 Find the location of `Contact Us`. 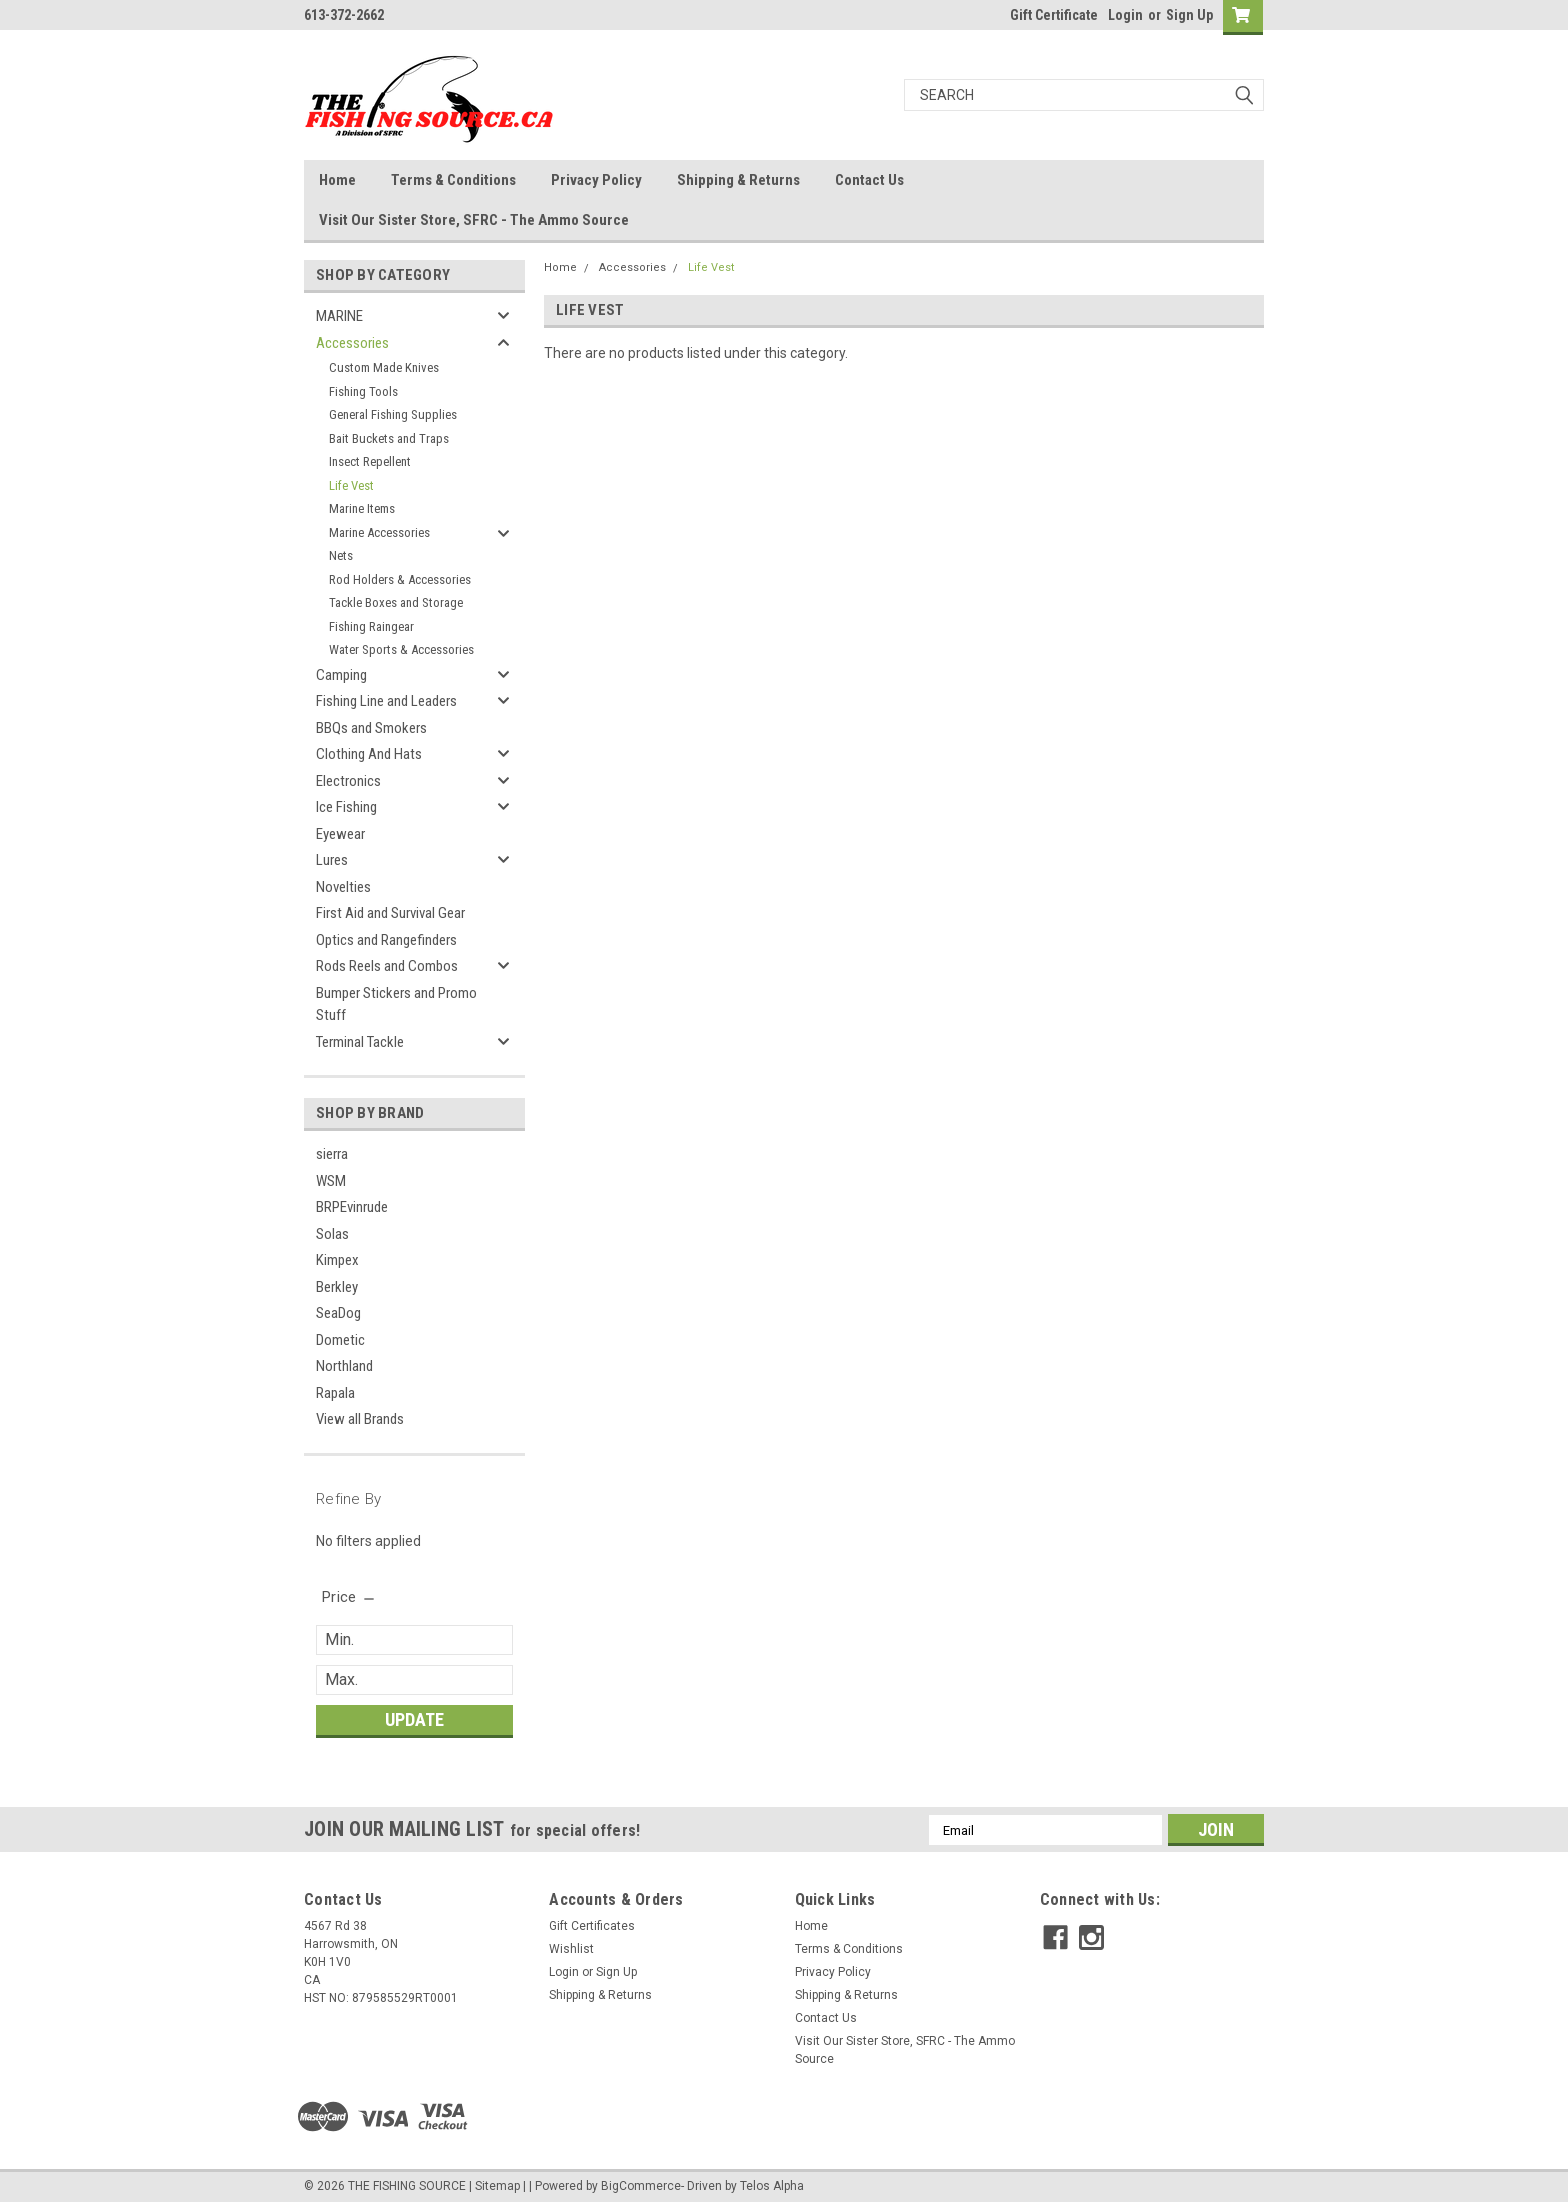

Contact Us is located at coordinates (869, 180).